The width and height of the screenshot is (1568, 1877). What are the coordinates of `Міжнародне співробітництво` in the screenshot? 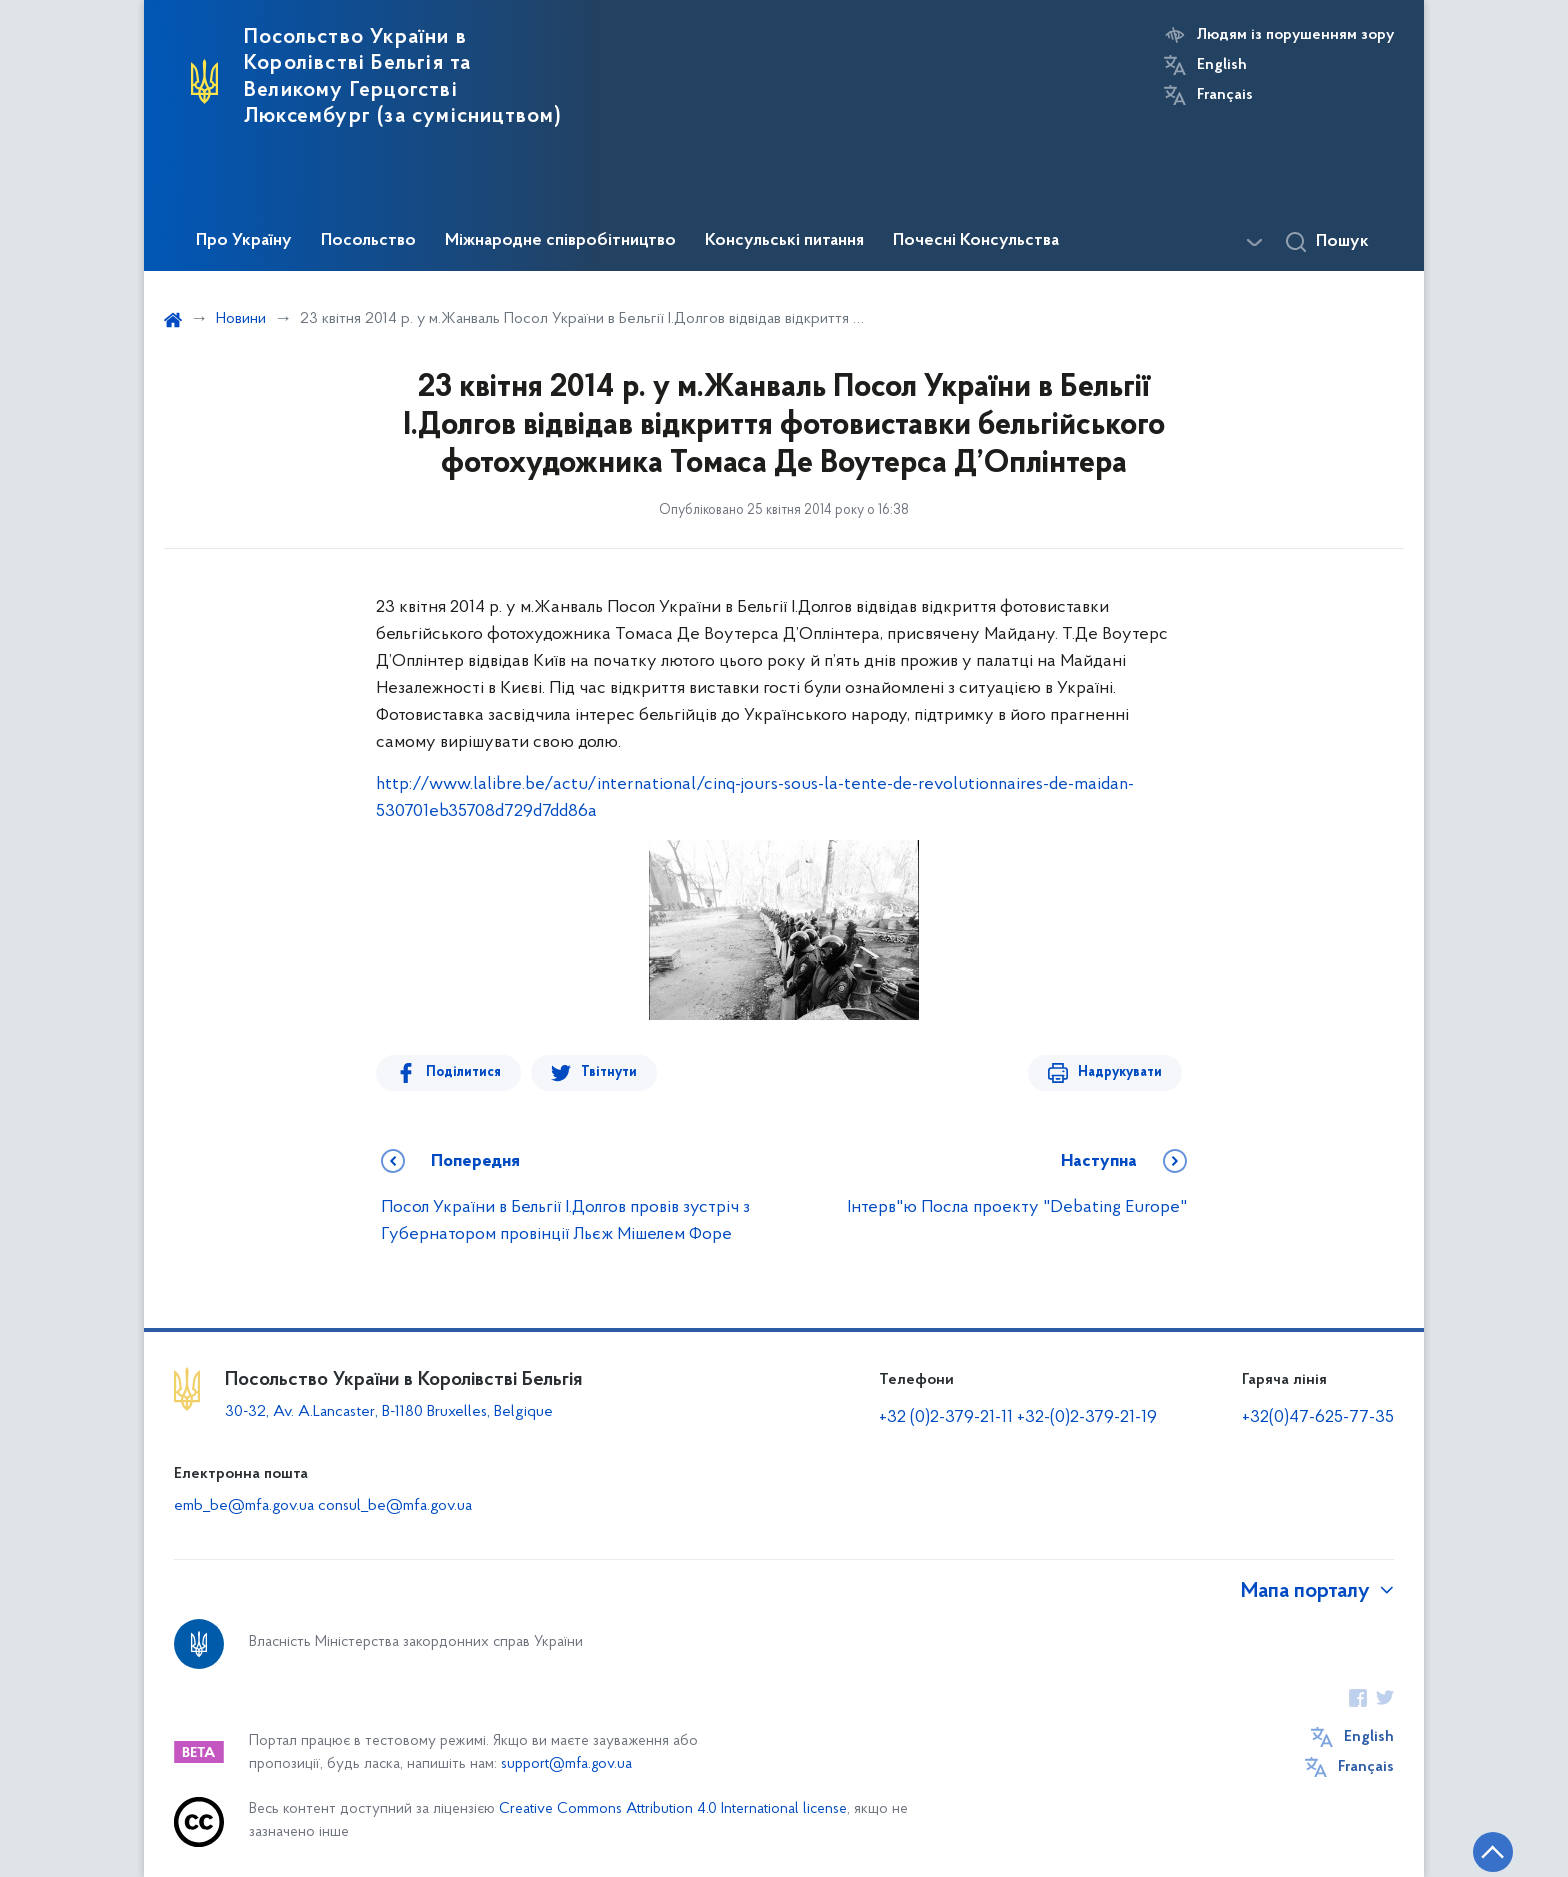 It's located at (560, 241).